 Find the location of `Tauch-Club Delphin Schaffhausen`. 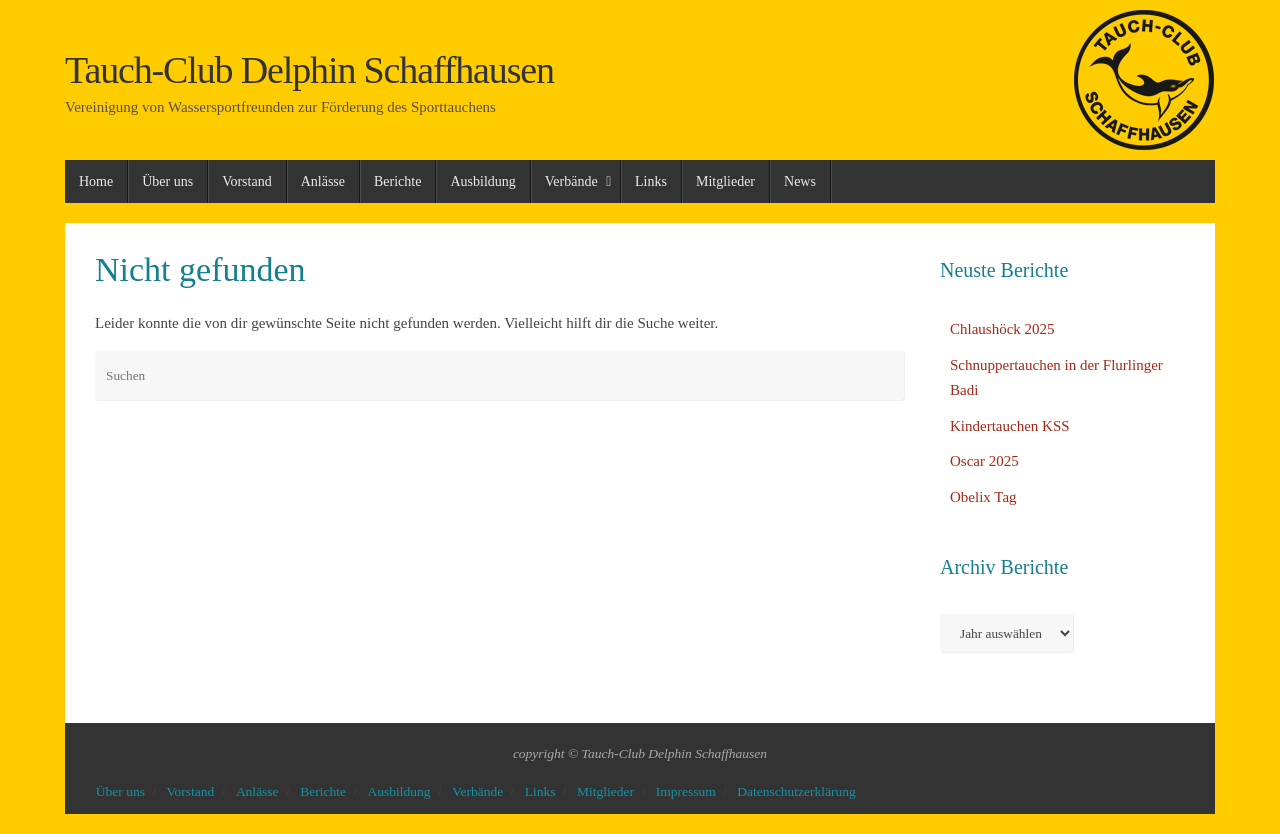

Tauch-Club Delphin Schaffhausen is located at coordinates (309, 70).